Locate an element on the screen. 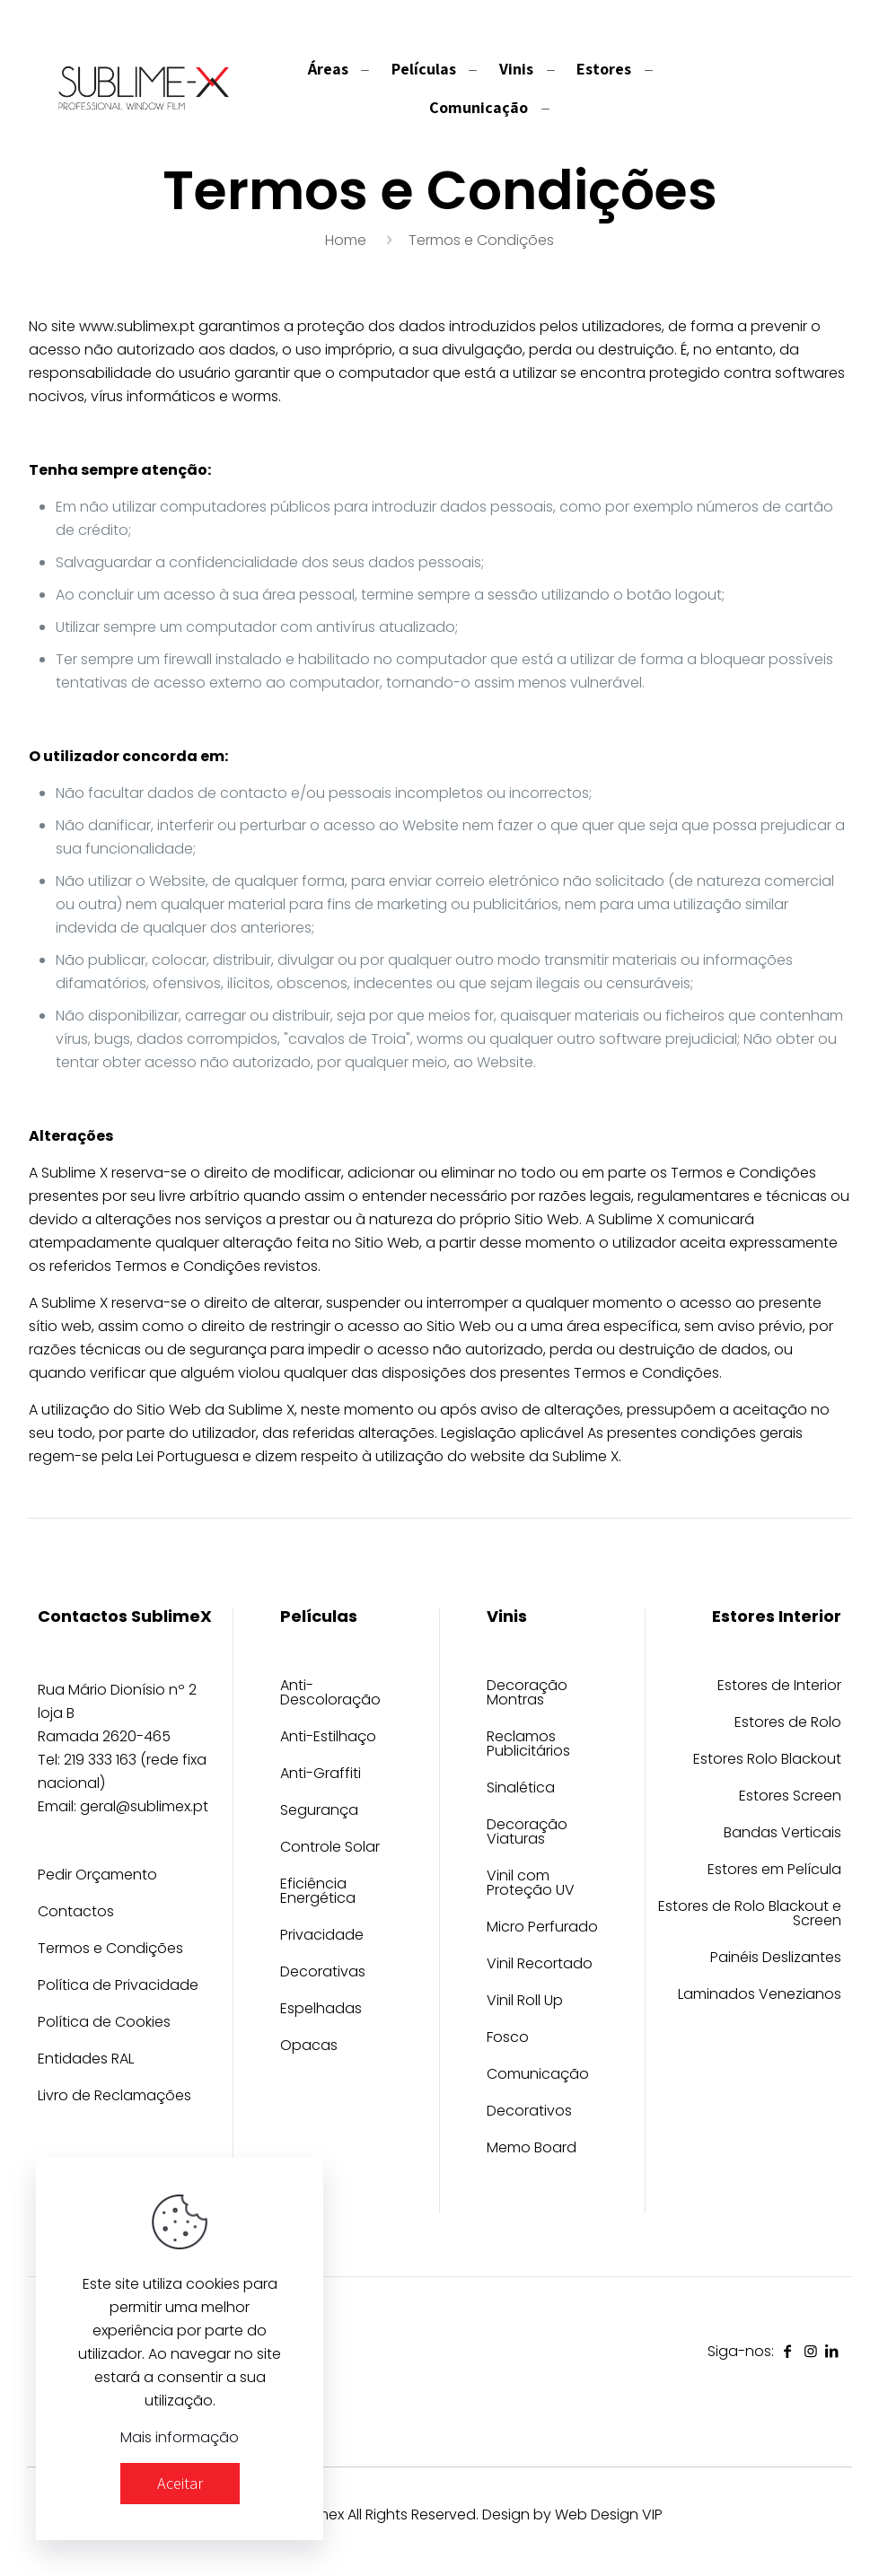  Estores Screen is located at coordinates (790, 1797).